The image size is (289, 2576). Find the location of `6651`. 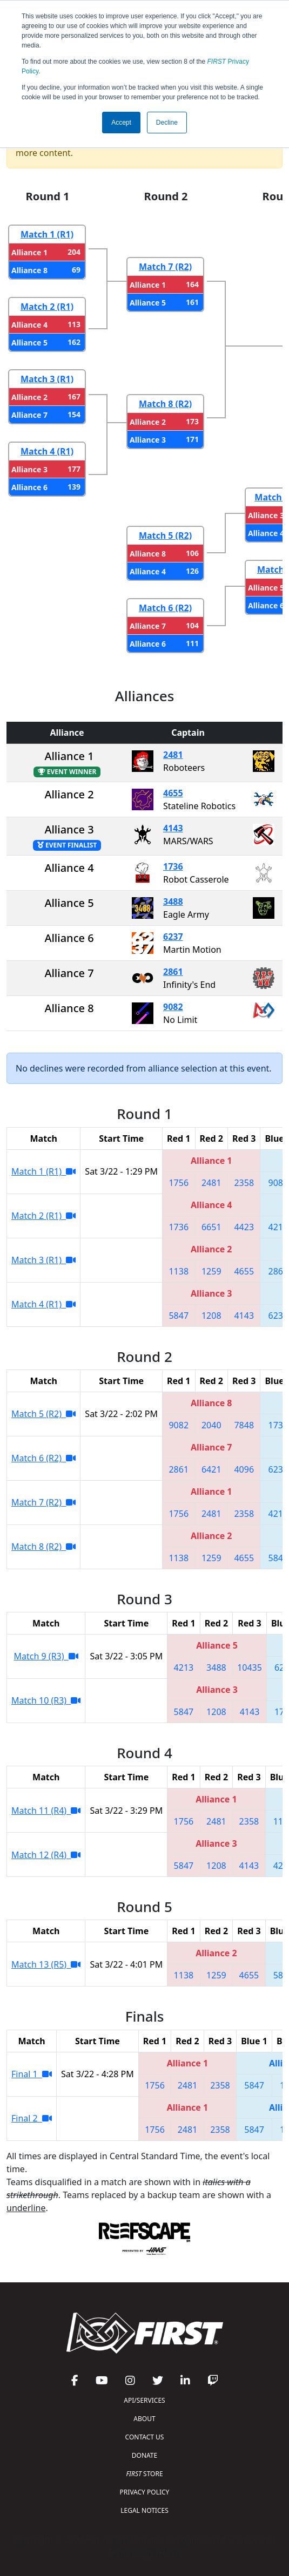

6651 is located at coordinates (211, 1227).